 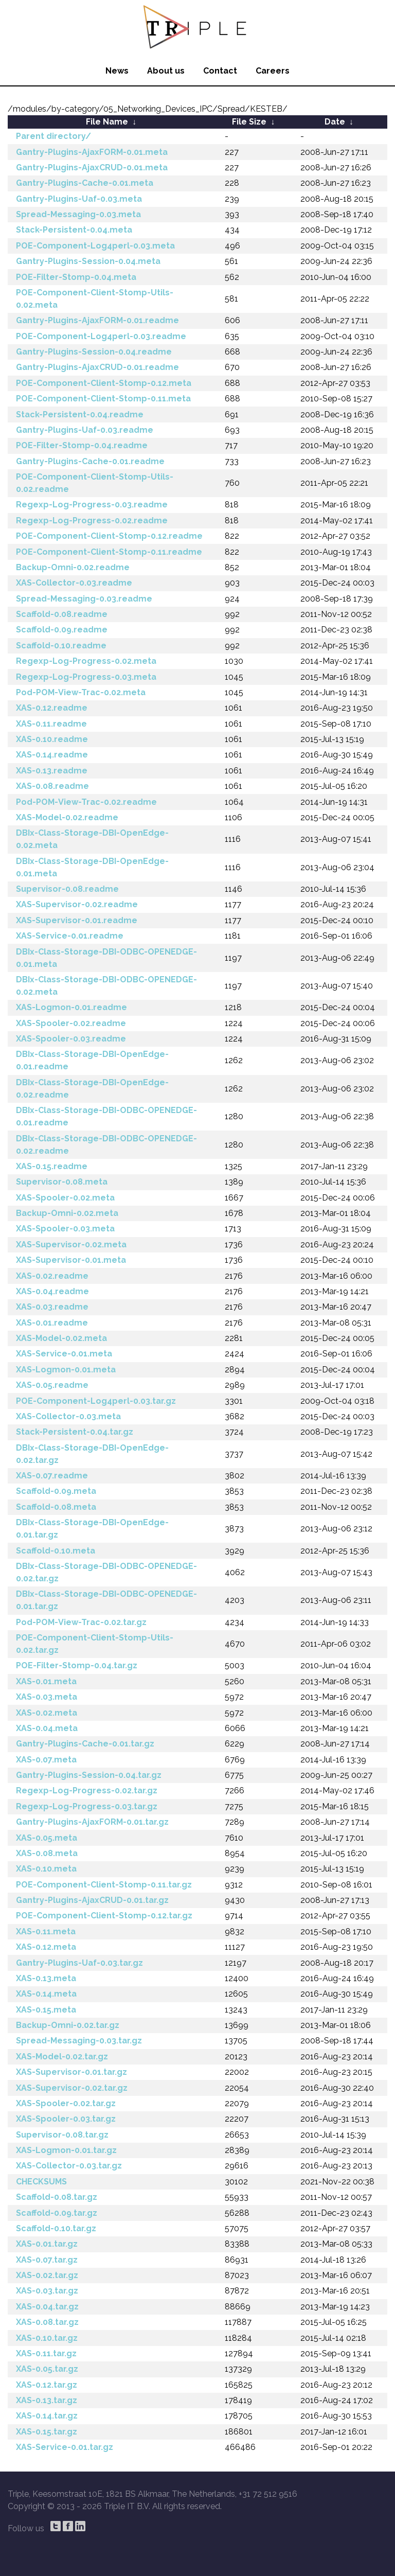 I want to click on Scaffold-0.09.tar.gz, so click(x=56, y=2213).